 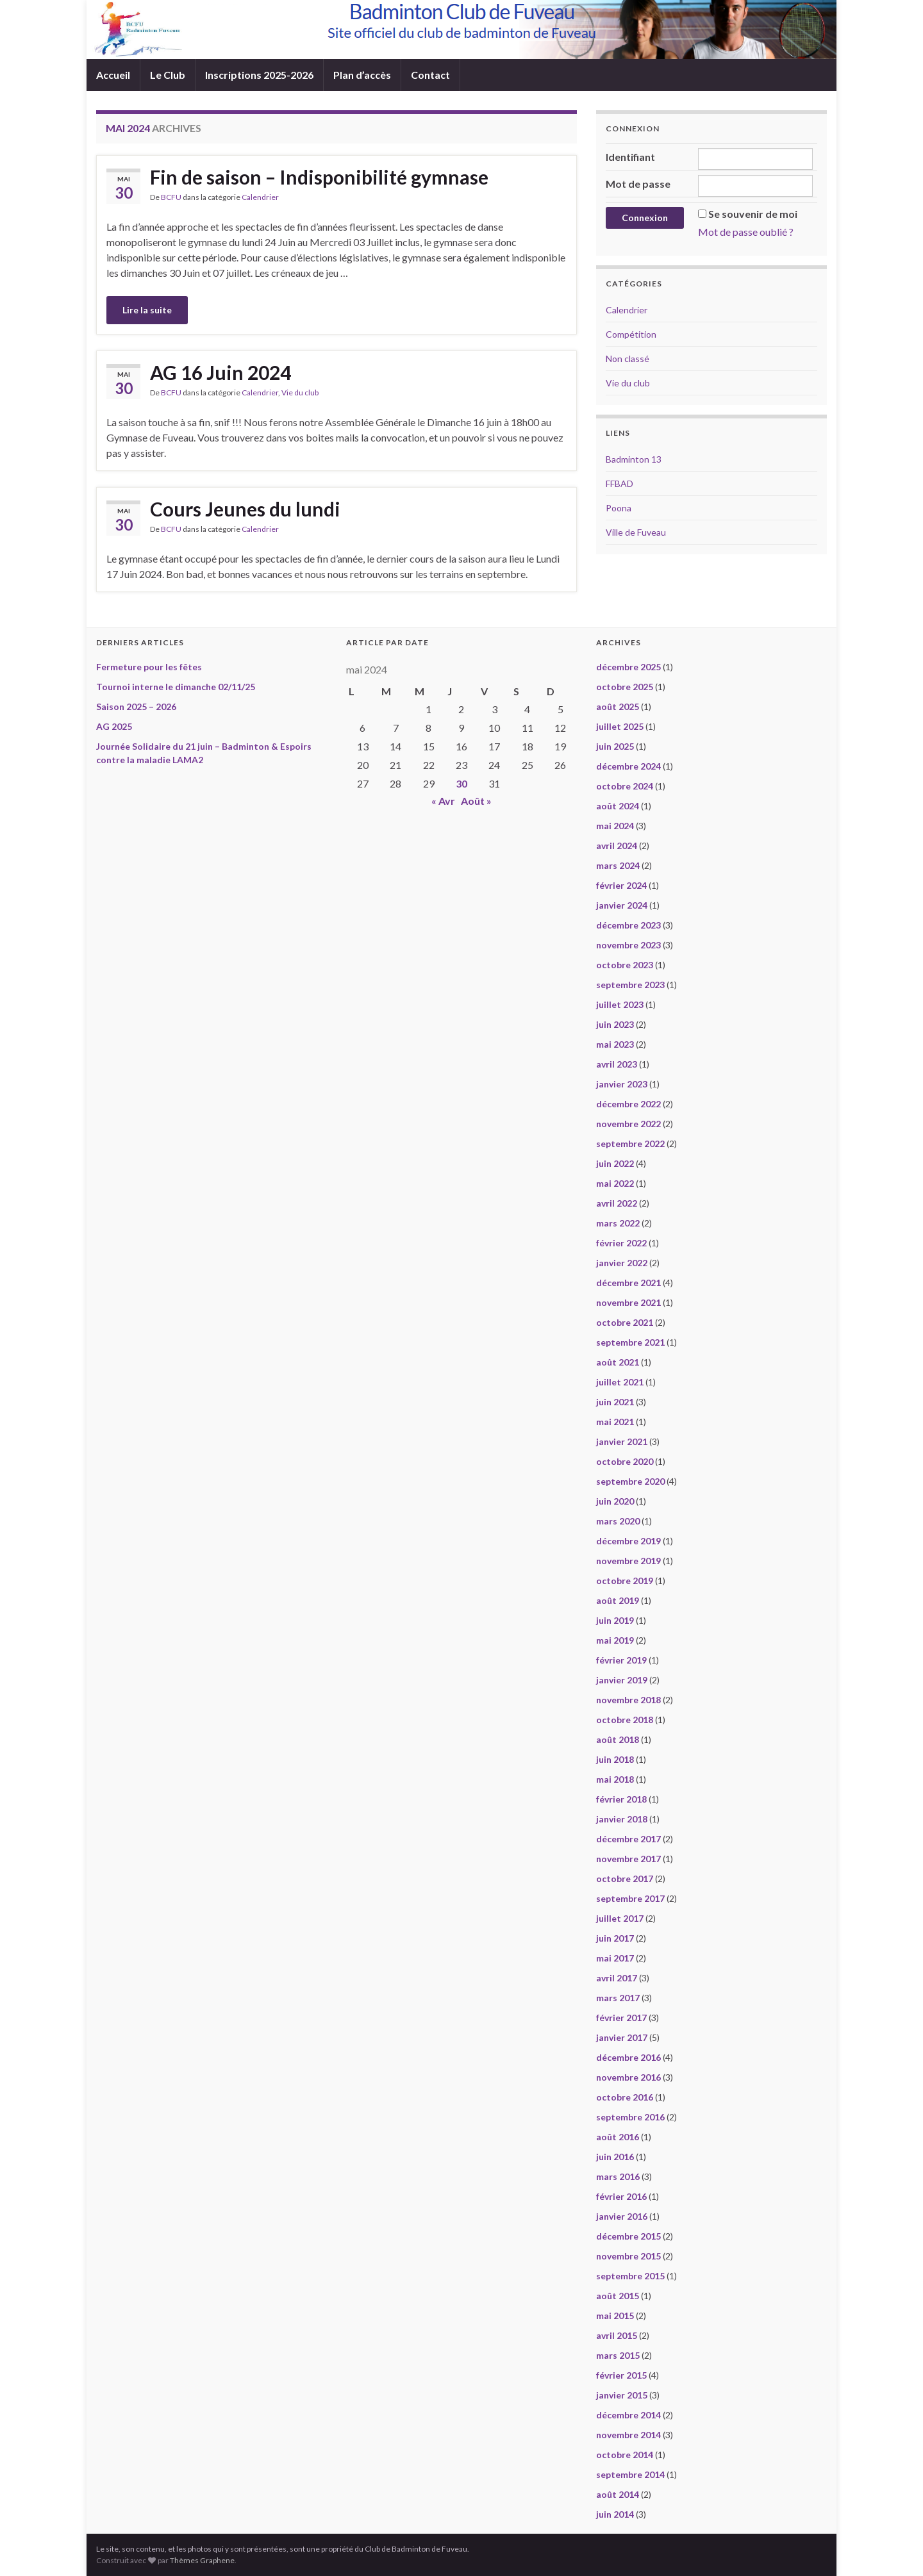 What do you see at coordinates (620, 1918) in the screenshot?
I see `juillet 2017` at bounding box center [620, 1918].